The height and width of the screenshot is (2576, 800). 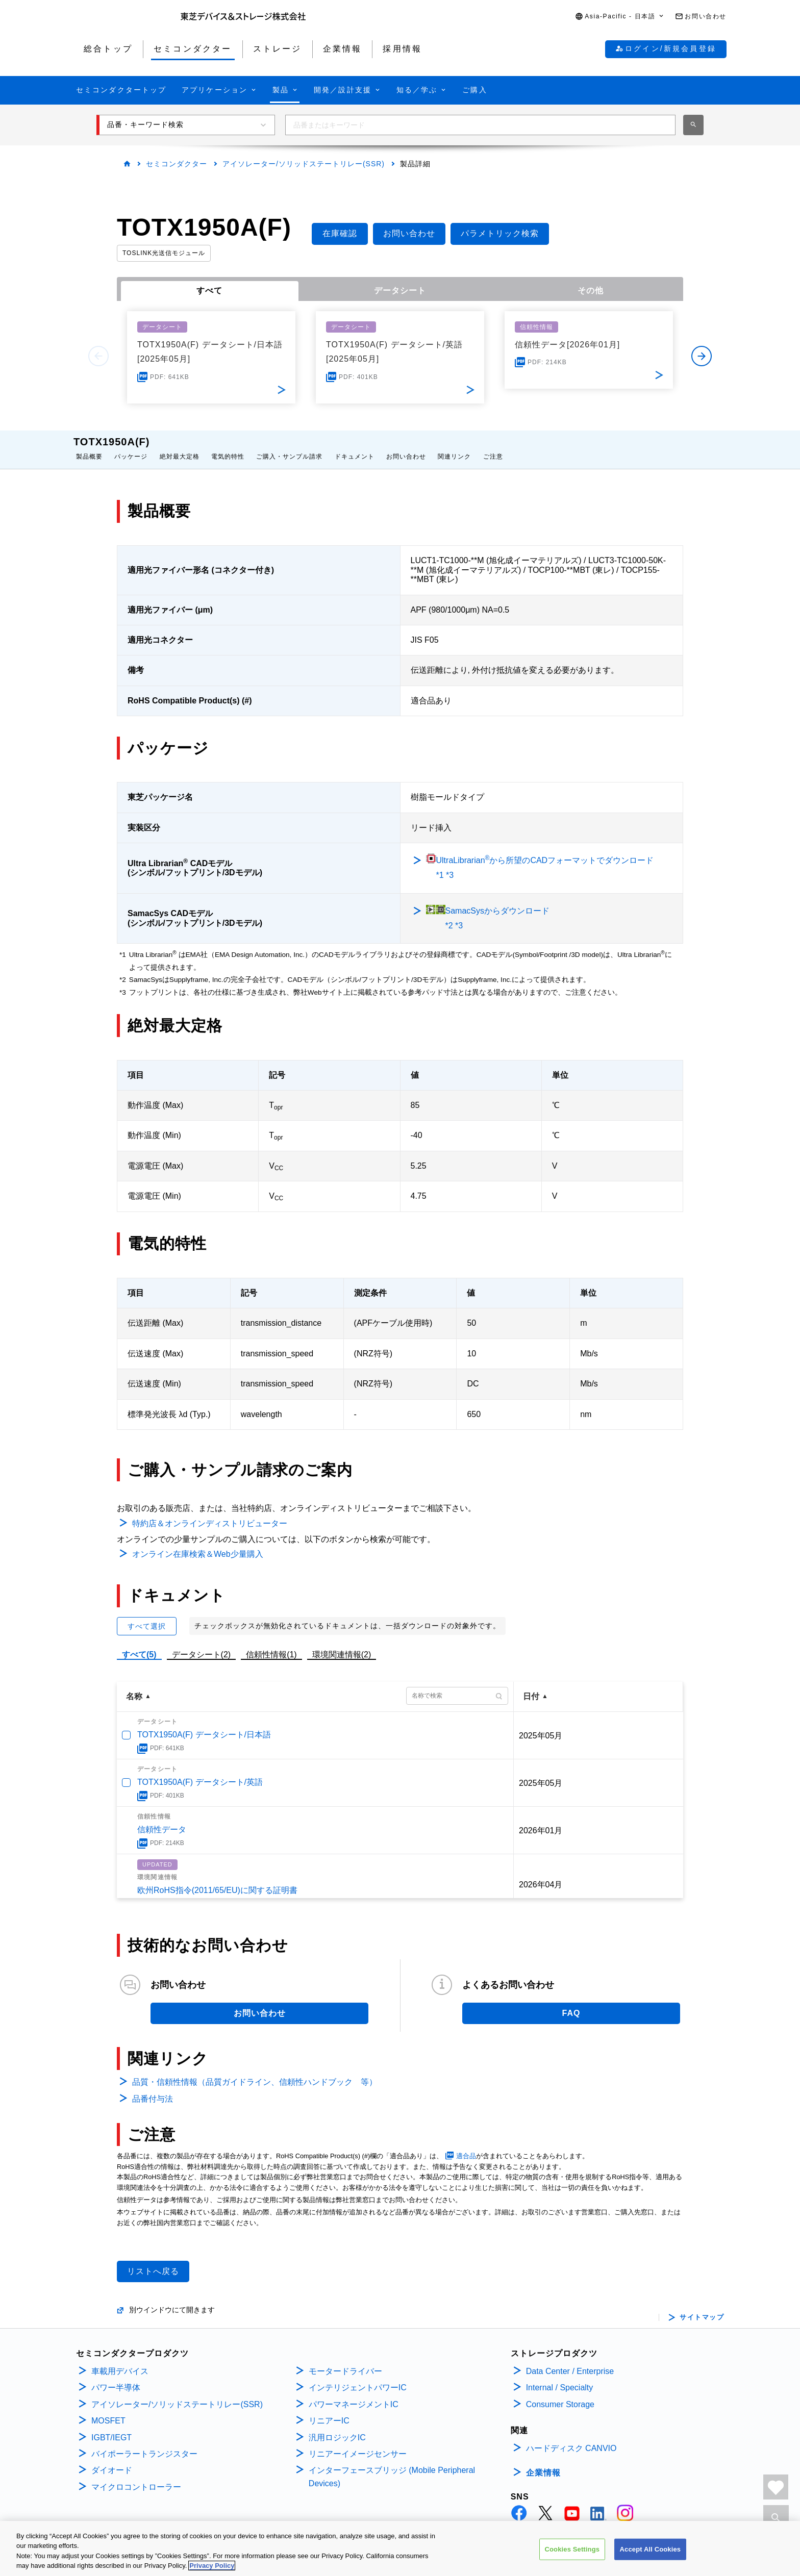 What do you see at coordinates (152, 2088) in the screenshot?
I see `品番付与法` at bounding box center [152, 2088].